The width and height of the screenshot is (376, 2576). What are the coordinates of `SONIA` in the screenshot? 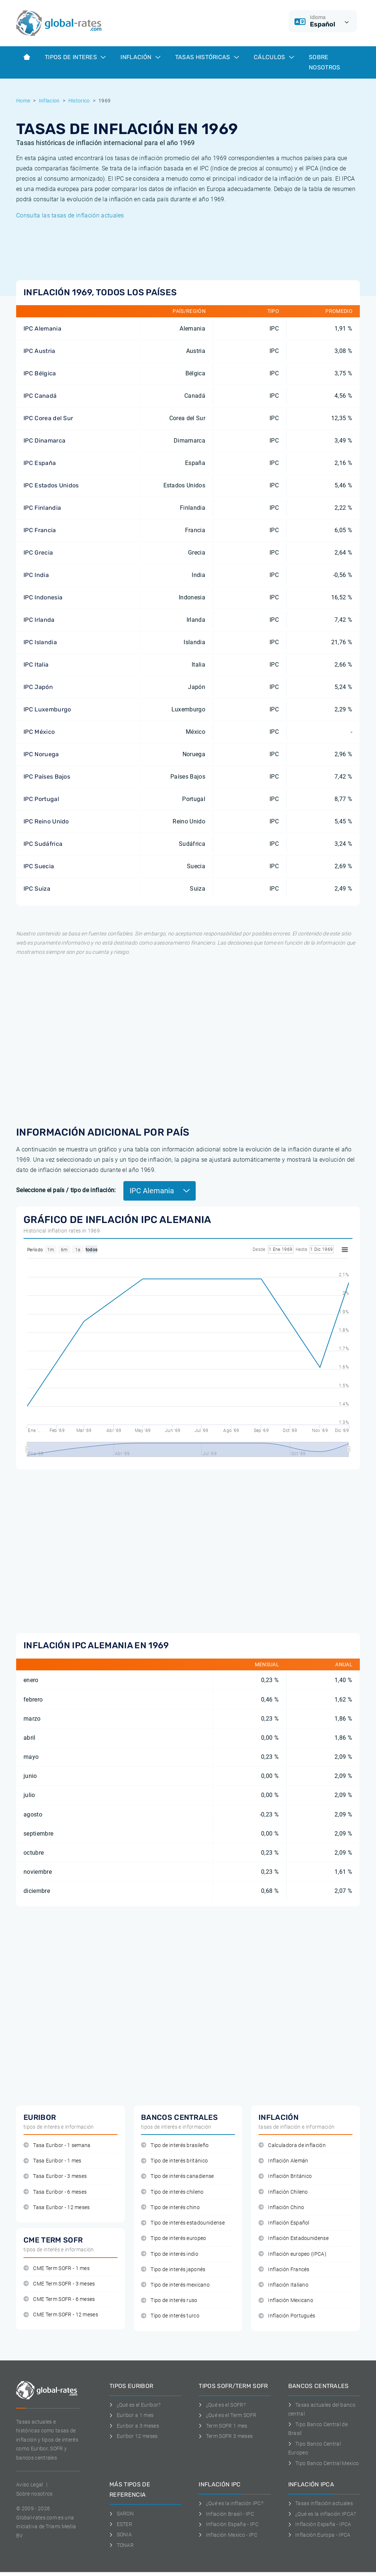 It's located at (120, 2534).